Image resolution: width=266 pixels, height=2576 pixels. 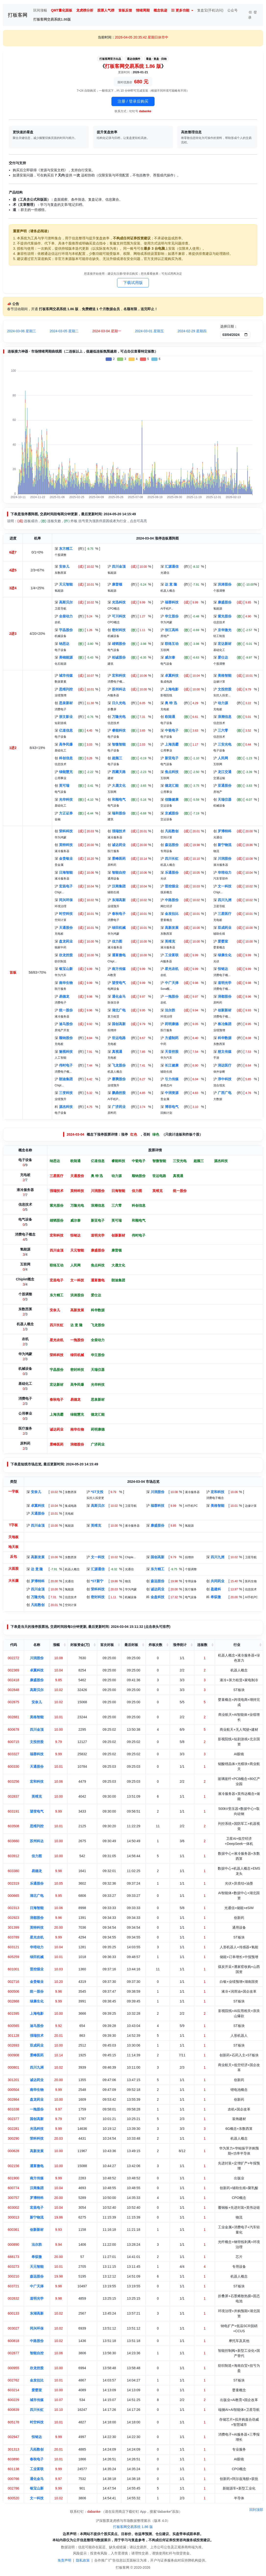 What do you see at coordinates (60, 636) in the screenshot?
I see `机械设备 [button]` at bounding box center [60, 636].